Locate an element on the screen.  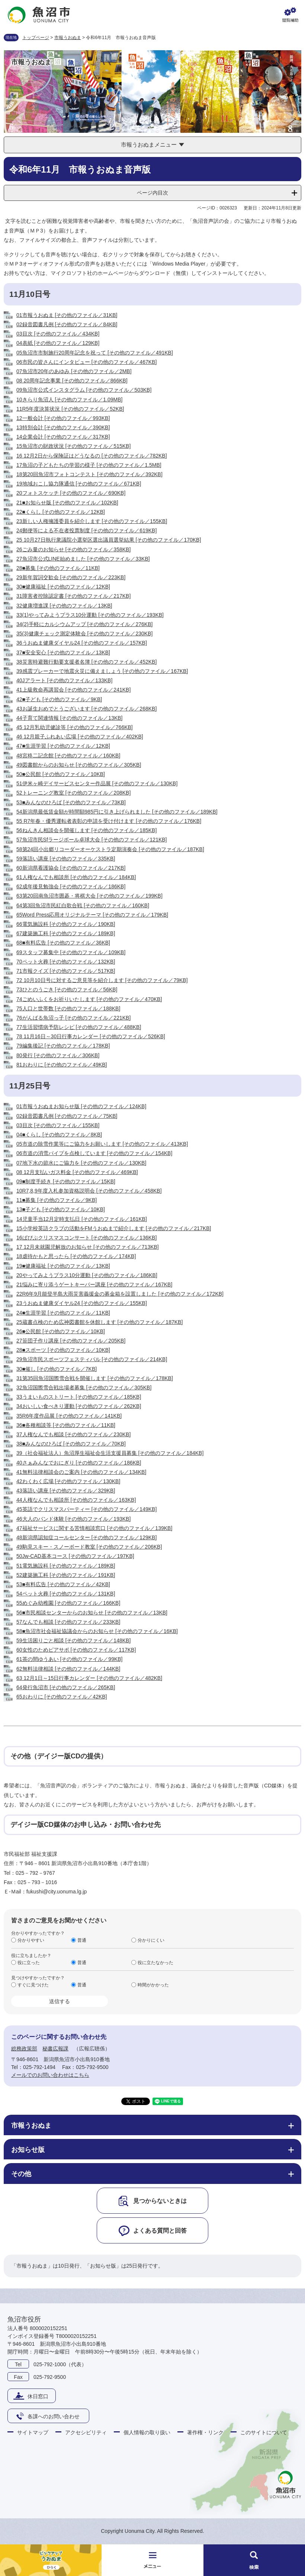
ページ内目次 is located at coordinates (152, 193).